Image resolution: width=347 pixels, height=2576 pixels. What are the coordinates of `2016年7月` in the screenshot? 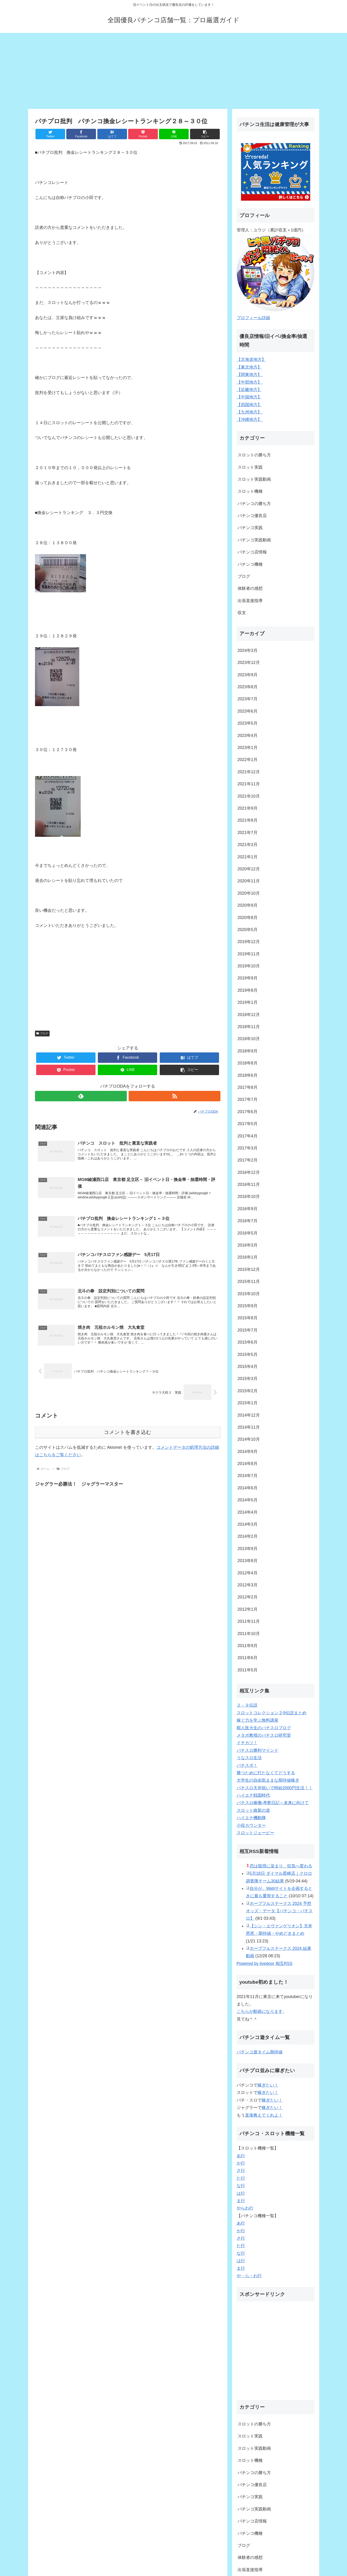 It's located at (248, 1221).